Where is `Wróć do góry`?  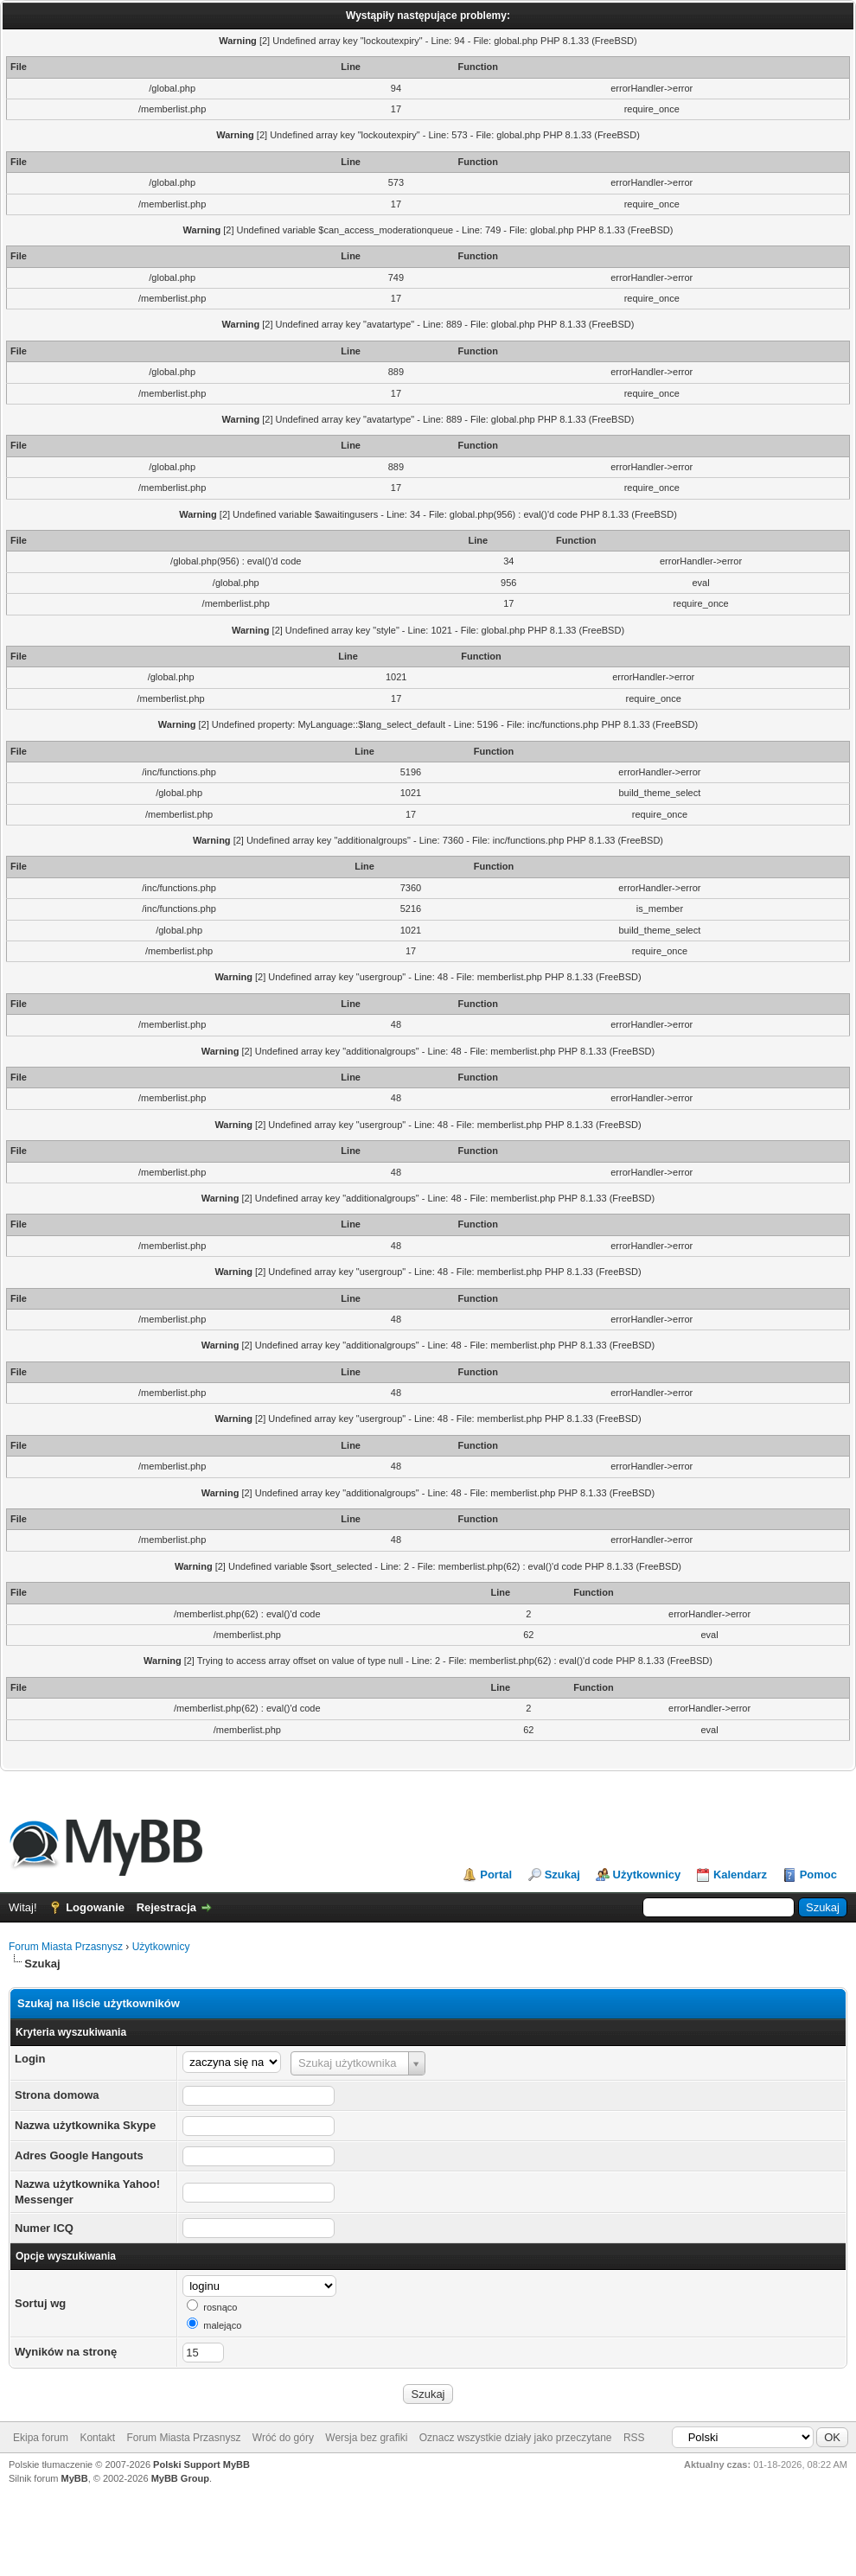 Wróć do góry is located at coordinates (283, 2438).